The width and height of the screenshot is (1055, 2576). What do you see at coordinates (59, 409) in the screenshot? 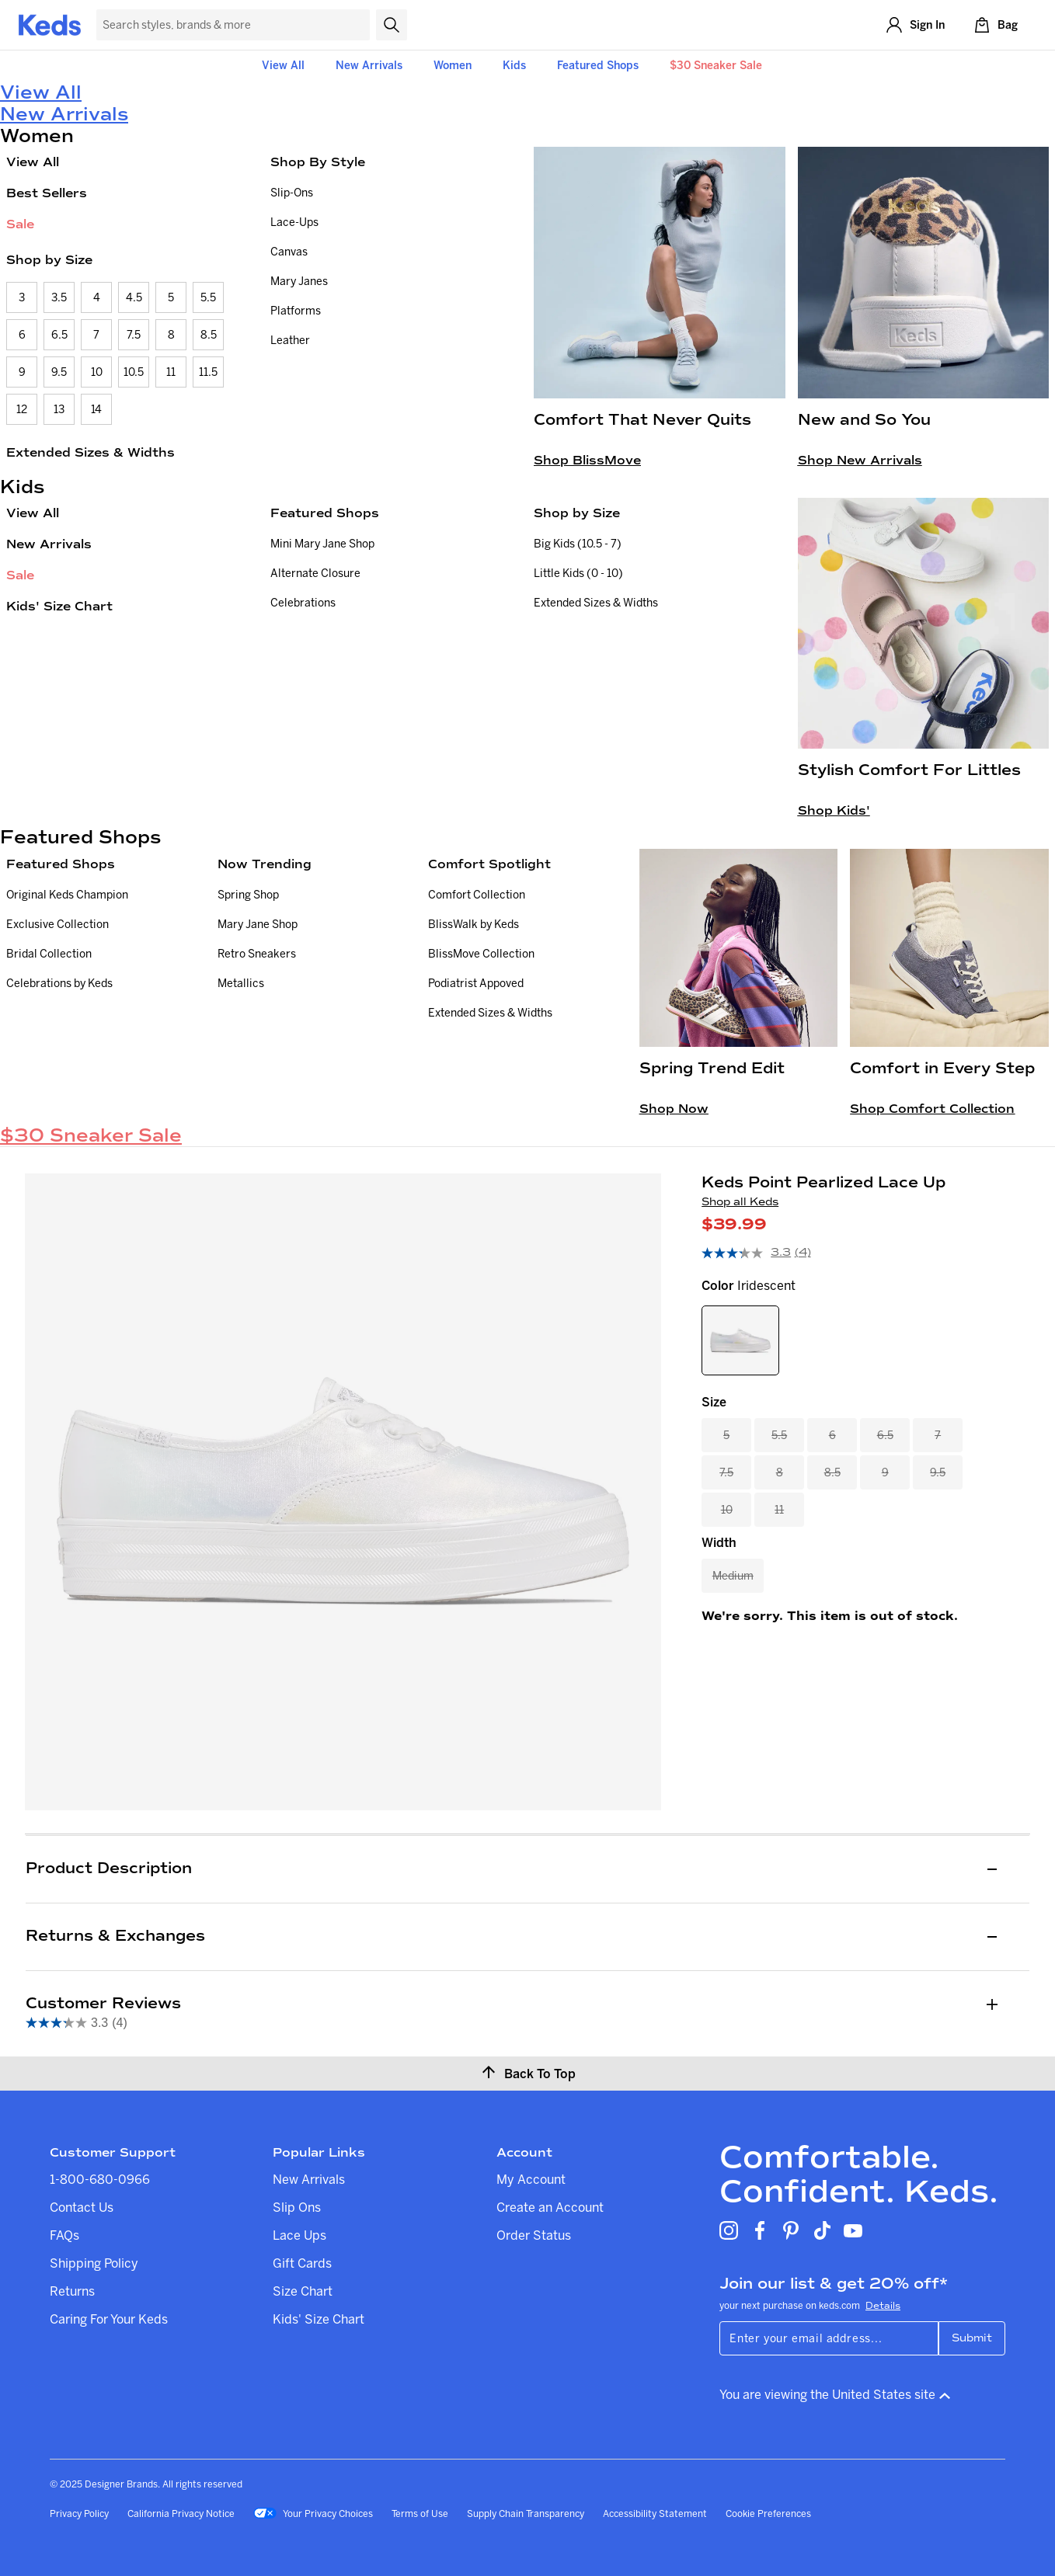
I see `13` at bounding box center [59, 409].